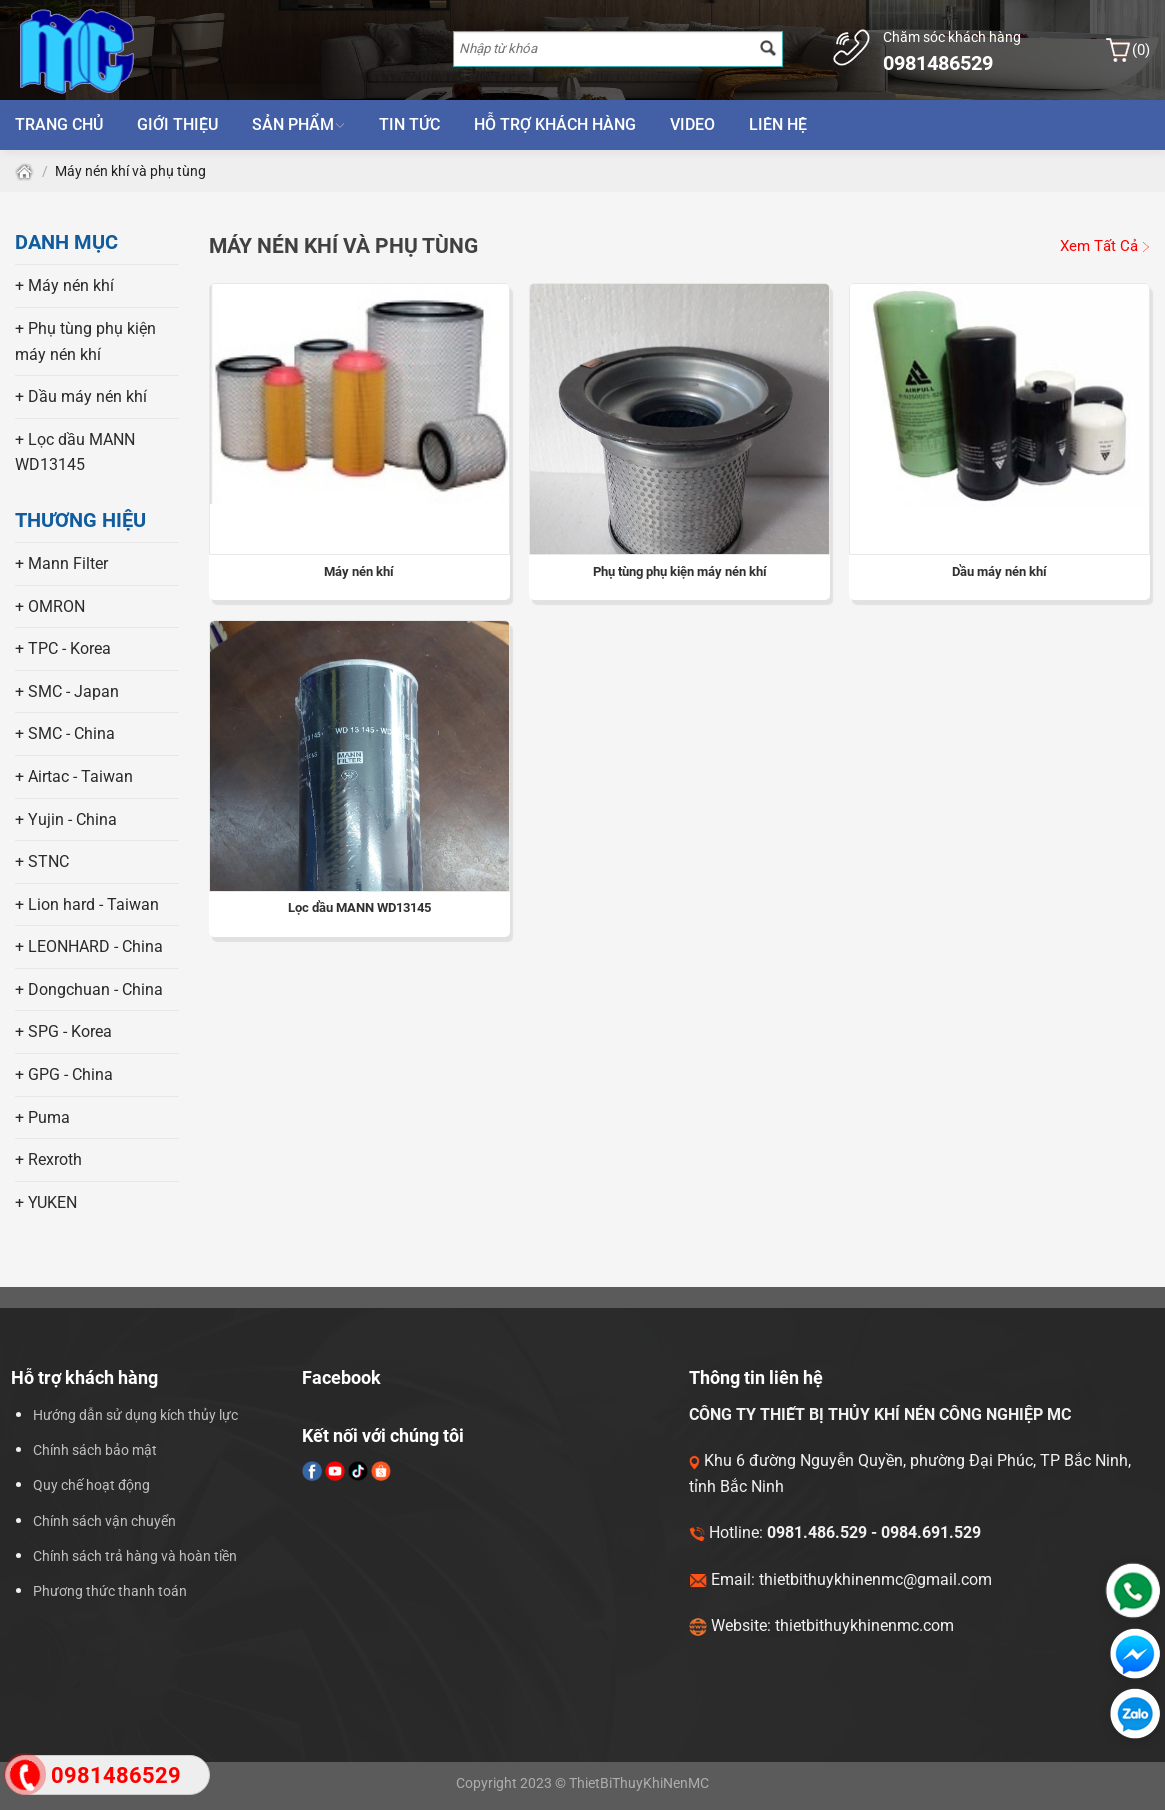 This screenshot has height=1810, width=1165. Describe the element at coordinates (74, 776) in the screenshot. I see `+ Airtac - Taiwan` at that location.